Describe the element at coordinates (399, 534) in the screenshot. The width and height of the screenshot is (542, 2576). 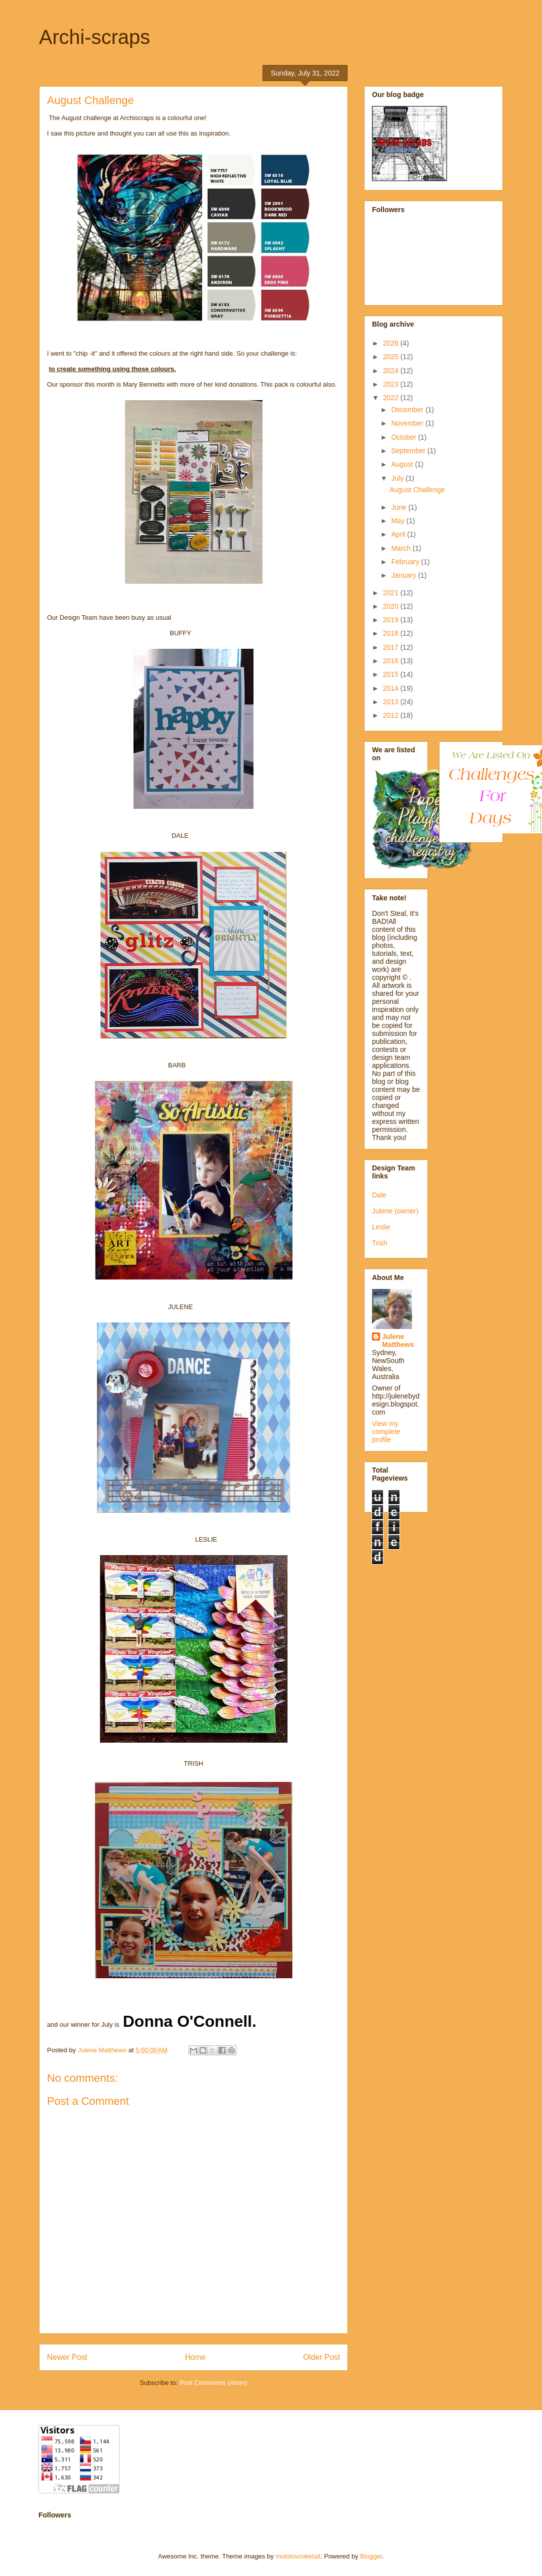
I see `April` at that location.